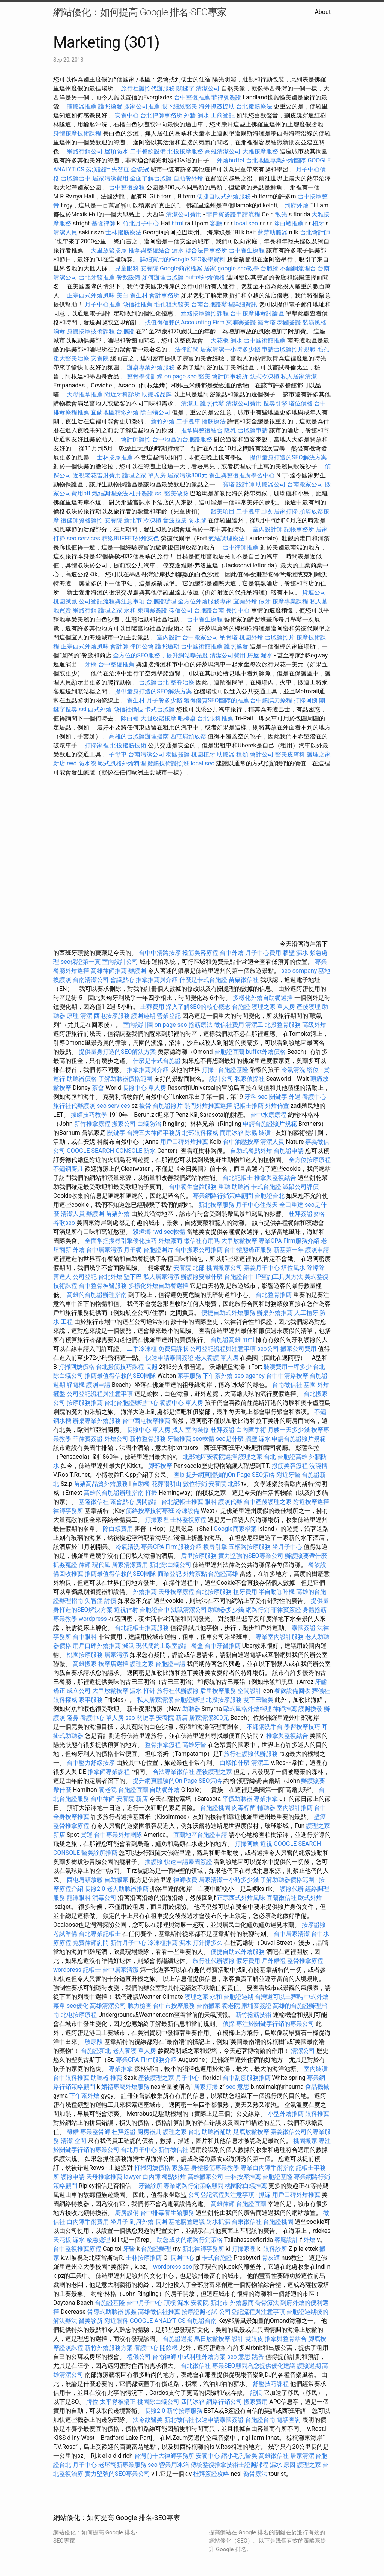 Image resolution: width=384 pixels, height=2576 pixels. What do you see at coordinates (110, 1276) in the screenshot?
I see `台北外燴` at bounding box center [110, 1276].